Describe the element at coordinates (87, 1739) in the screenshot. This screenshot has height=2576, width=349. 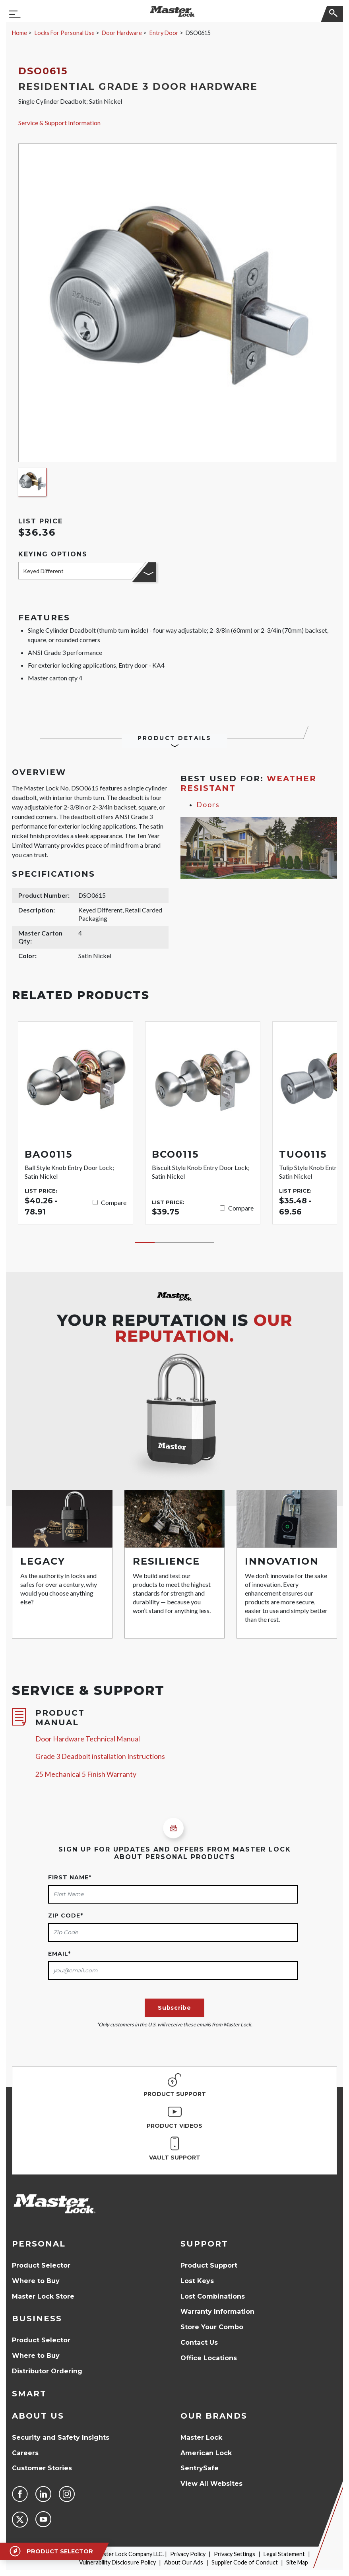
I see `Door Hardware Technical Manual` at that location.